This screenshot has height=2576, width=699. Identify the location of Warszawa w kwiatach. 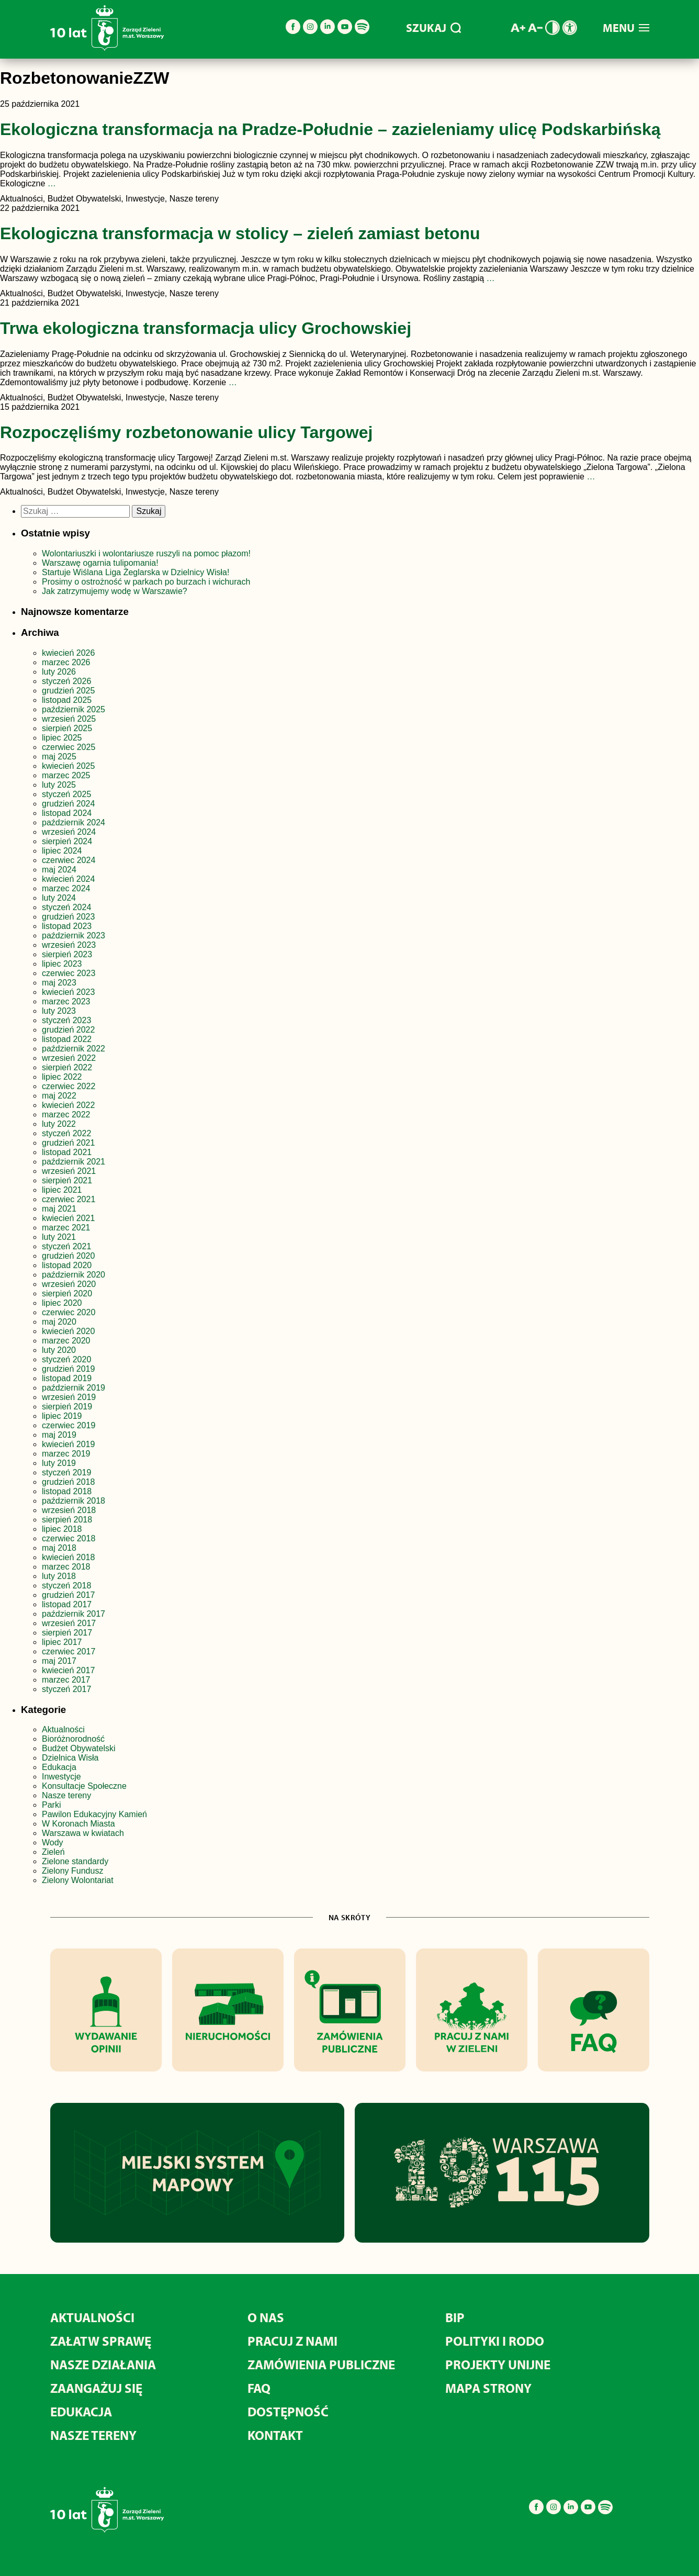
(83, 1833).